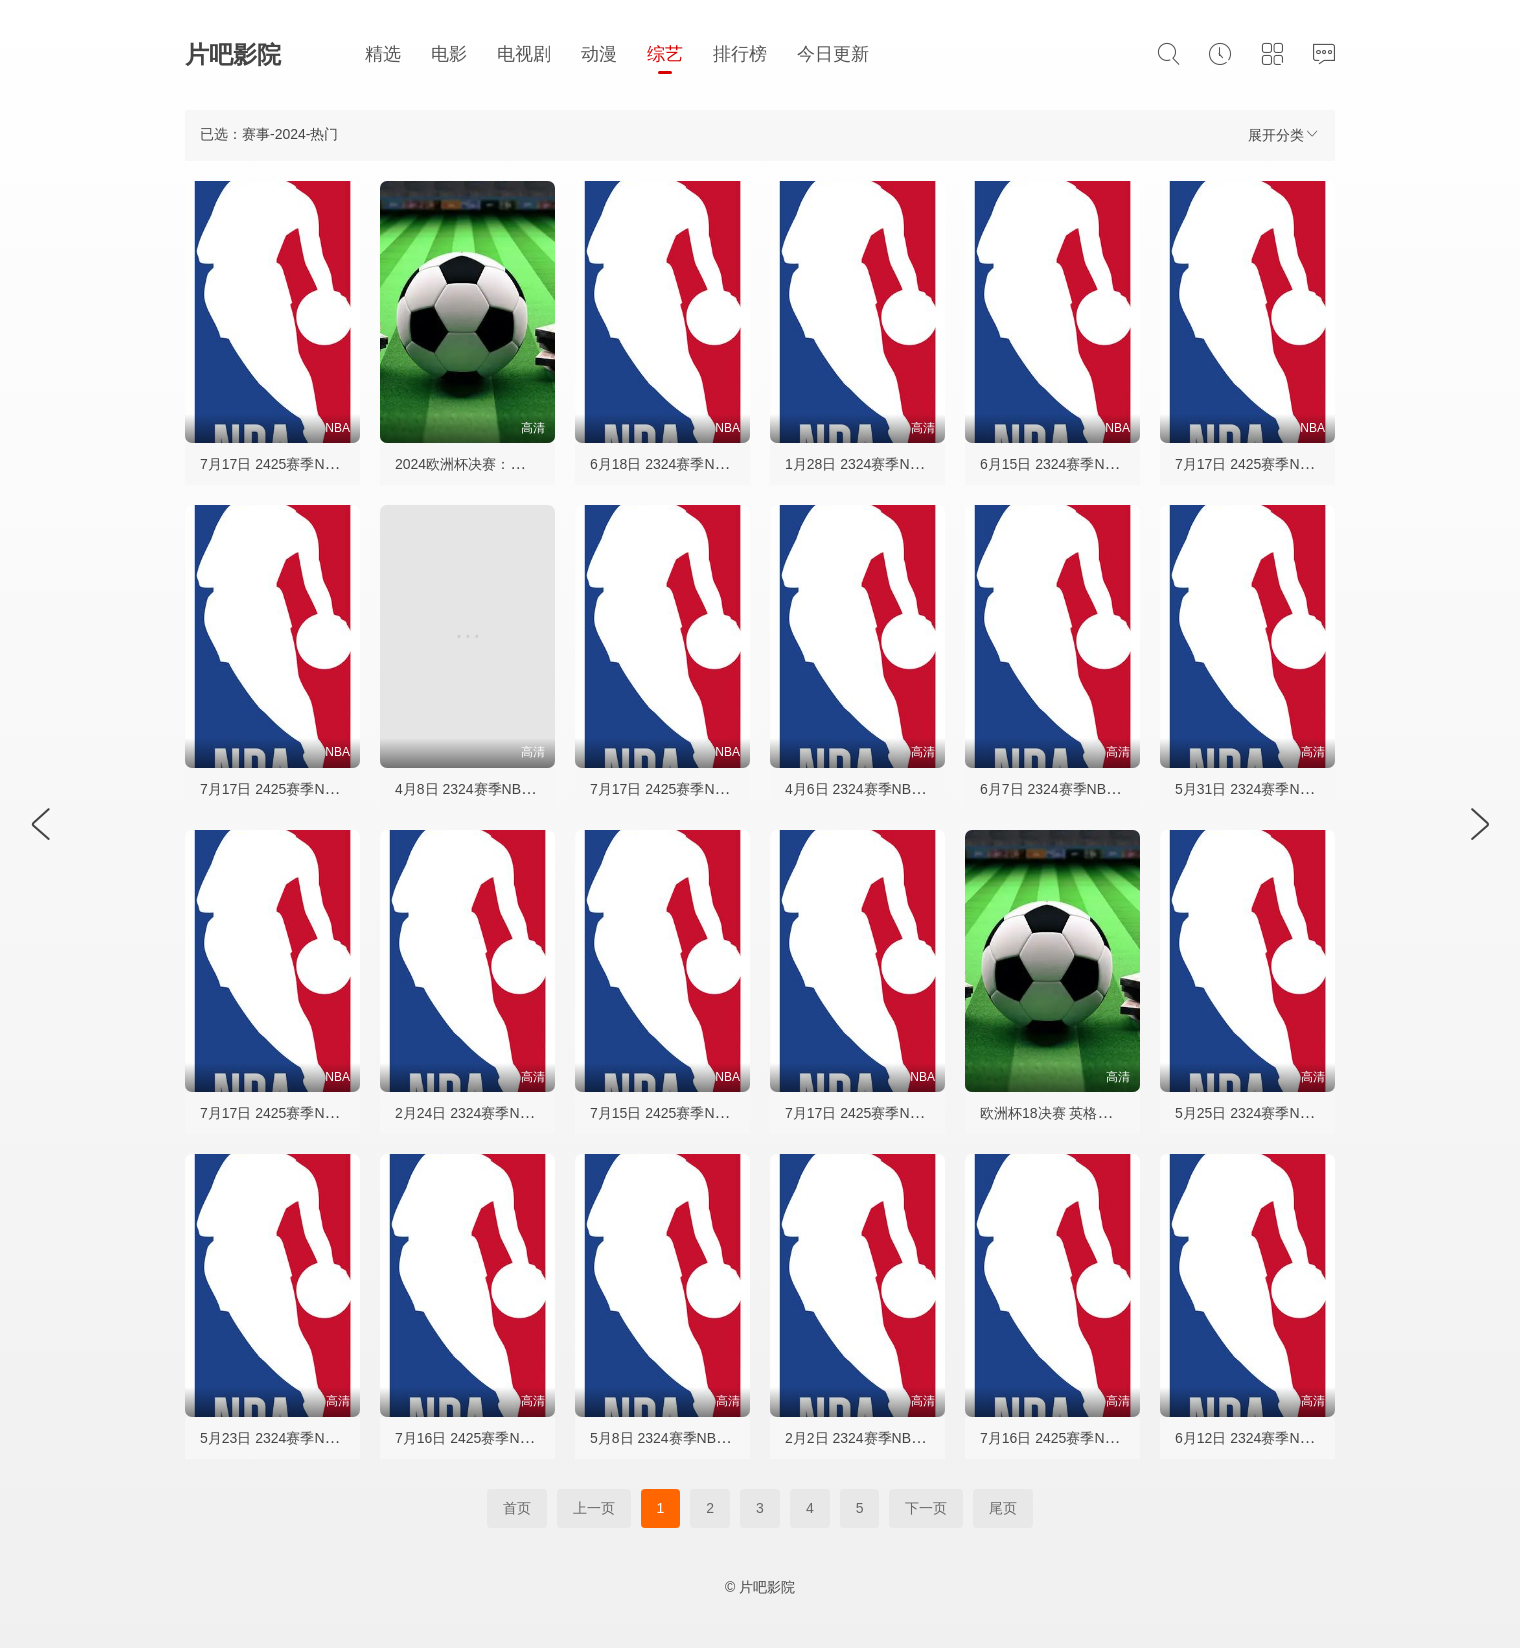  I want to click on 2月2日 2324赛季NBA常规赛 湖人VS凯尔特人, so click(927, 1438).